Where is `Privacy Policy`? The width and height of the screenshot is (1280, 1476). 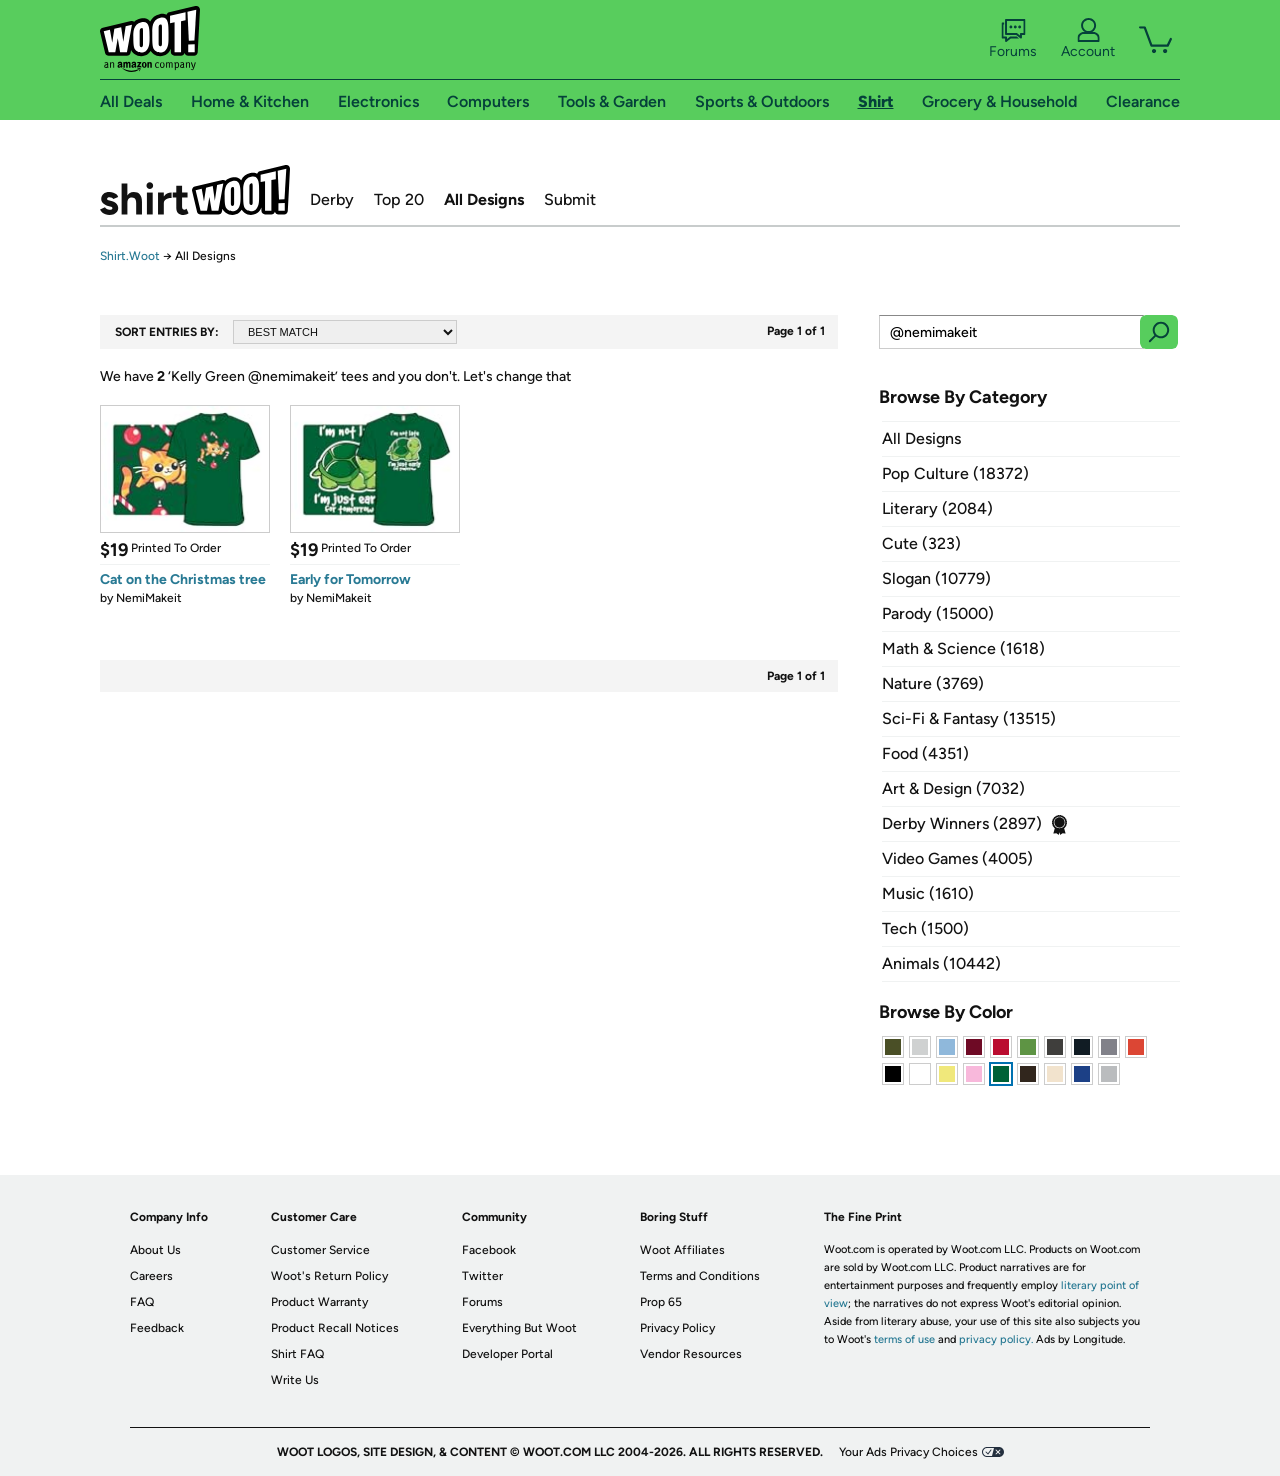
Privacy Policy is located at coordinates (677, 1328).